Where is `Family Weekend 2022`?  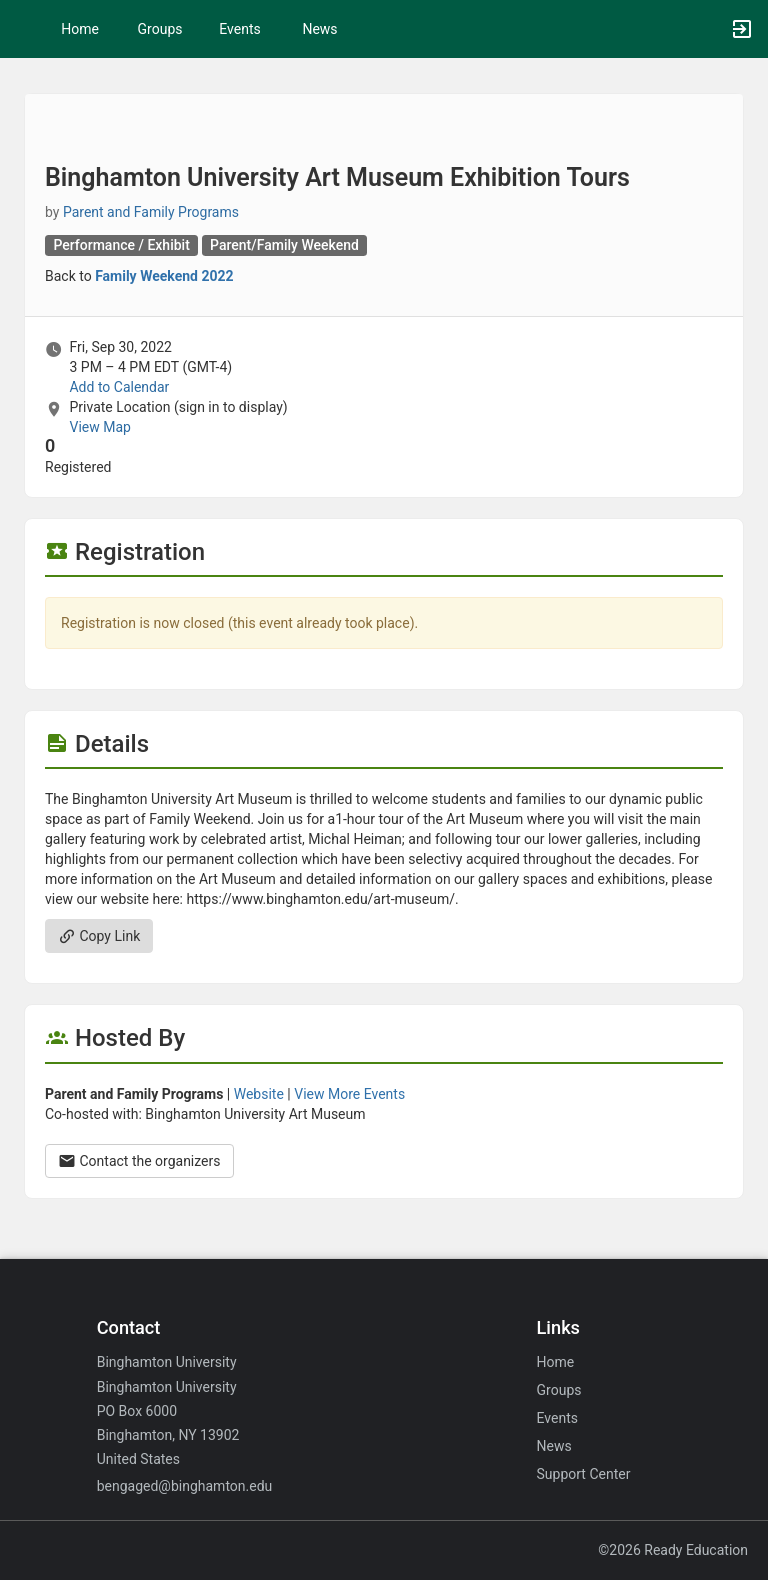 Family Weekend 2022 is located at coordinates (164, 276).